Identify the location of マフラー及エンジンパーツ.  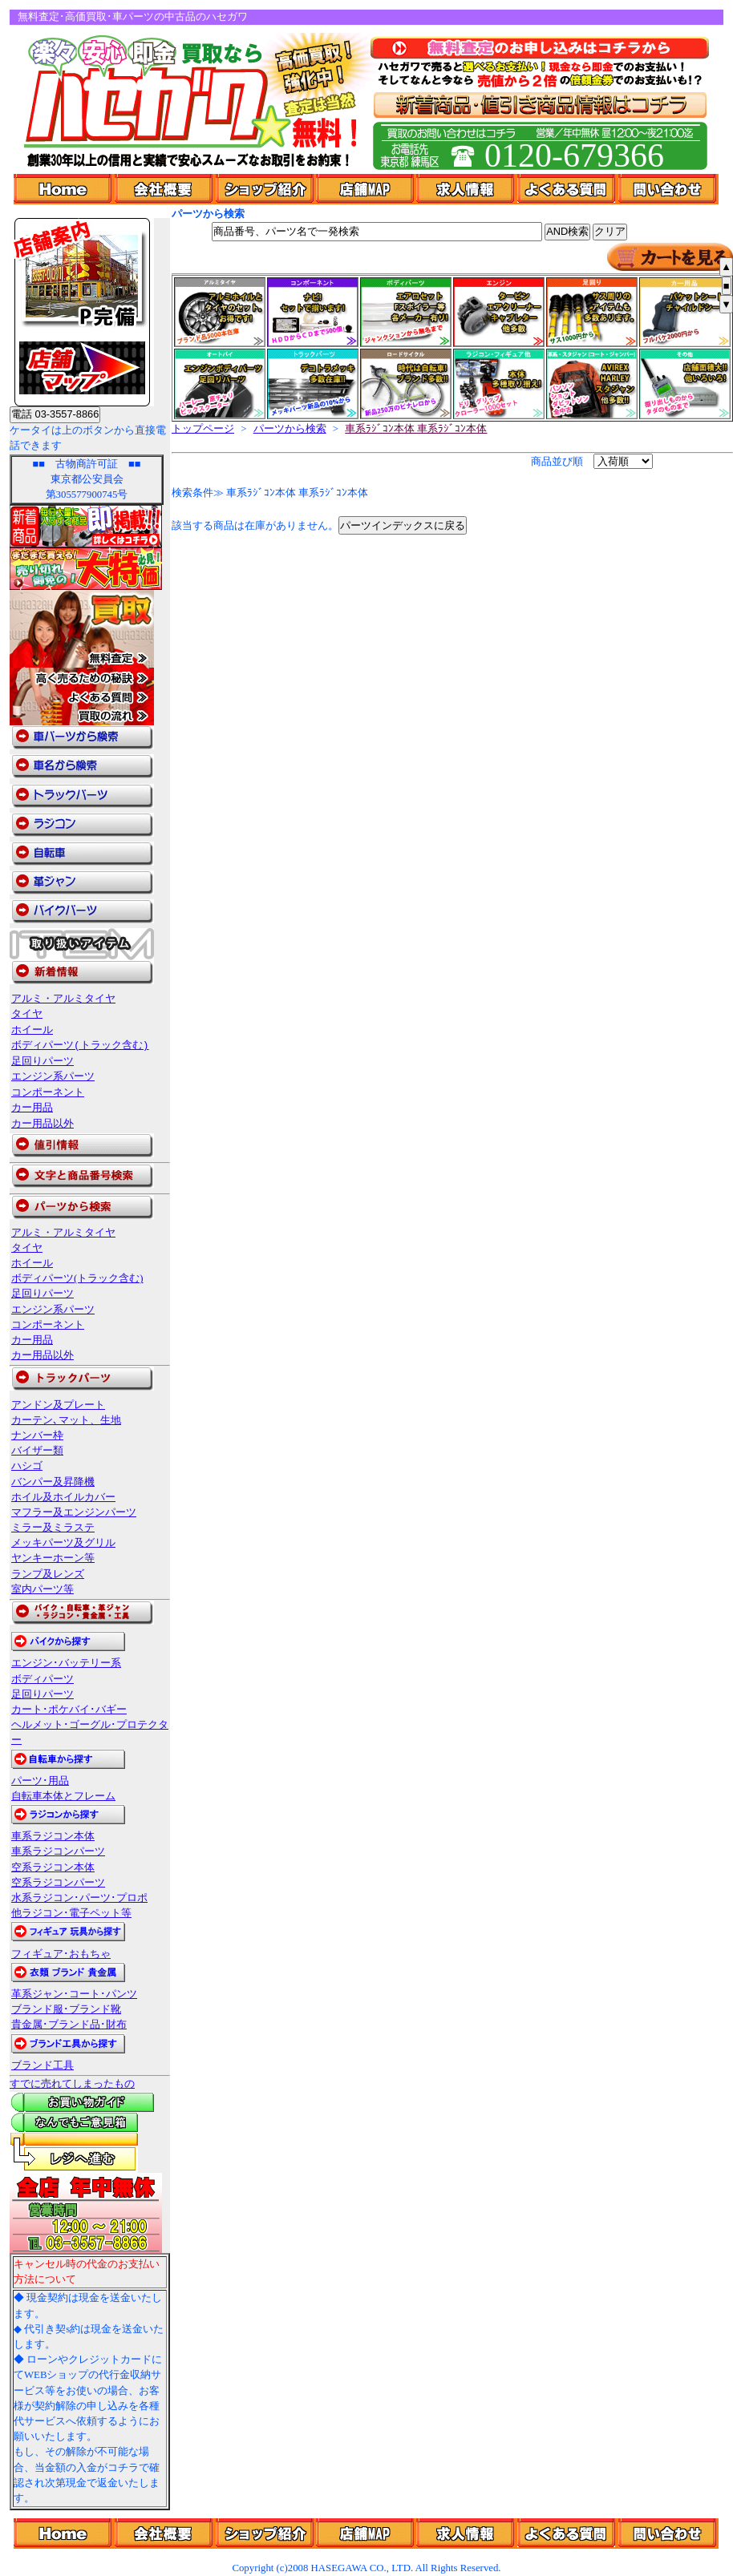
(73, 1512).